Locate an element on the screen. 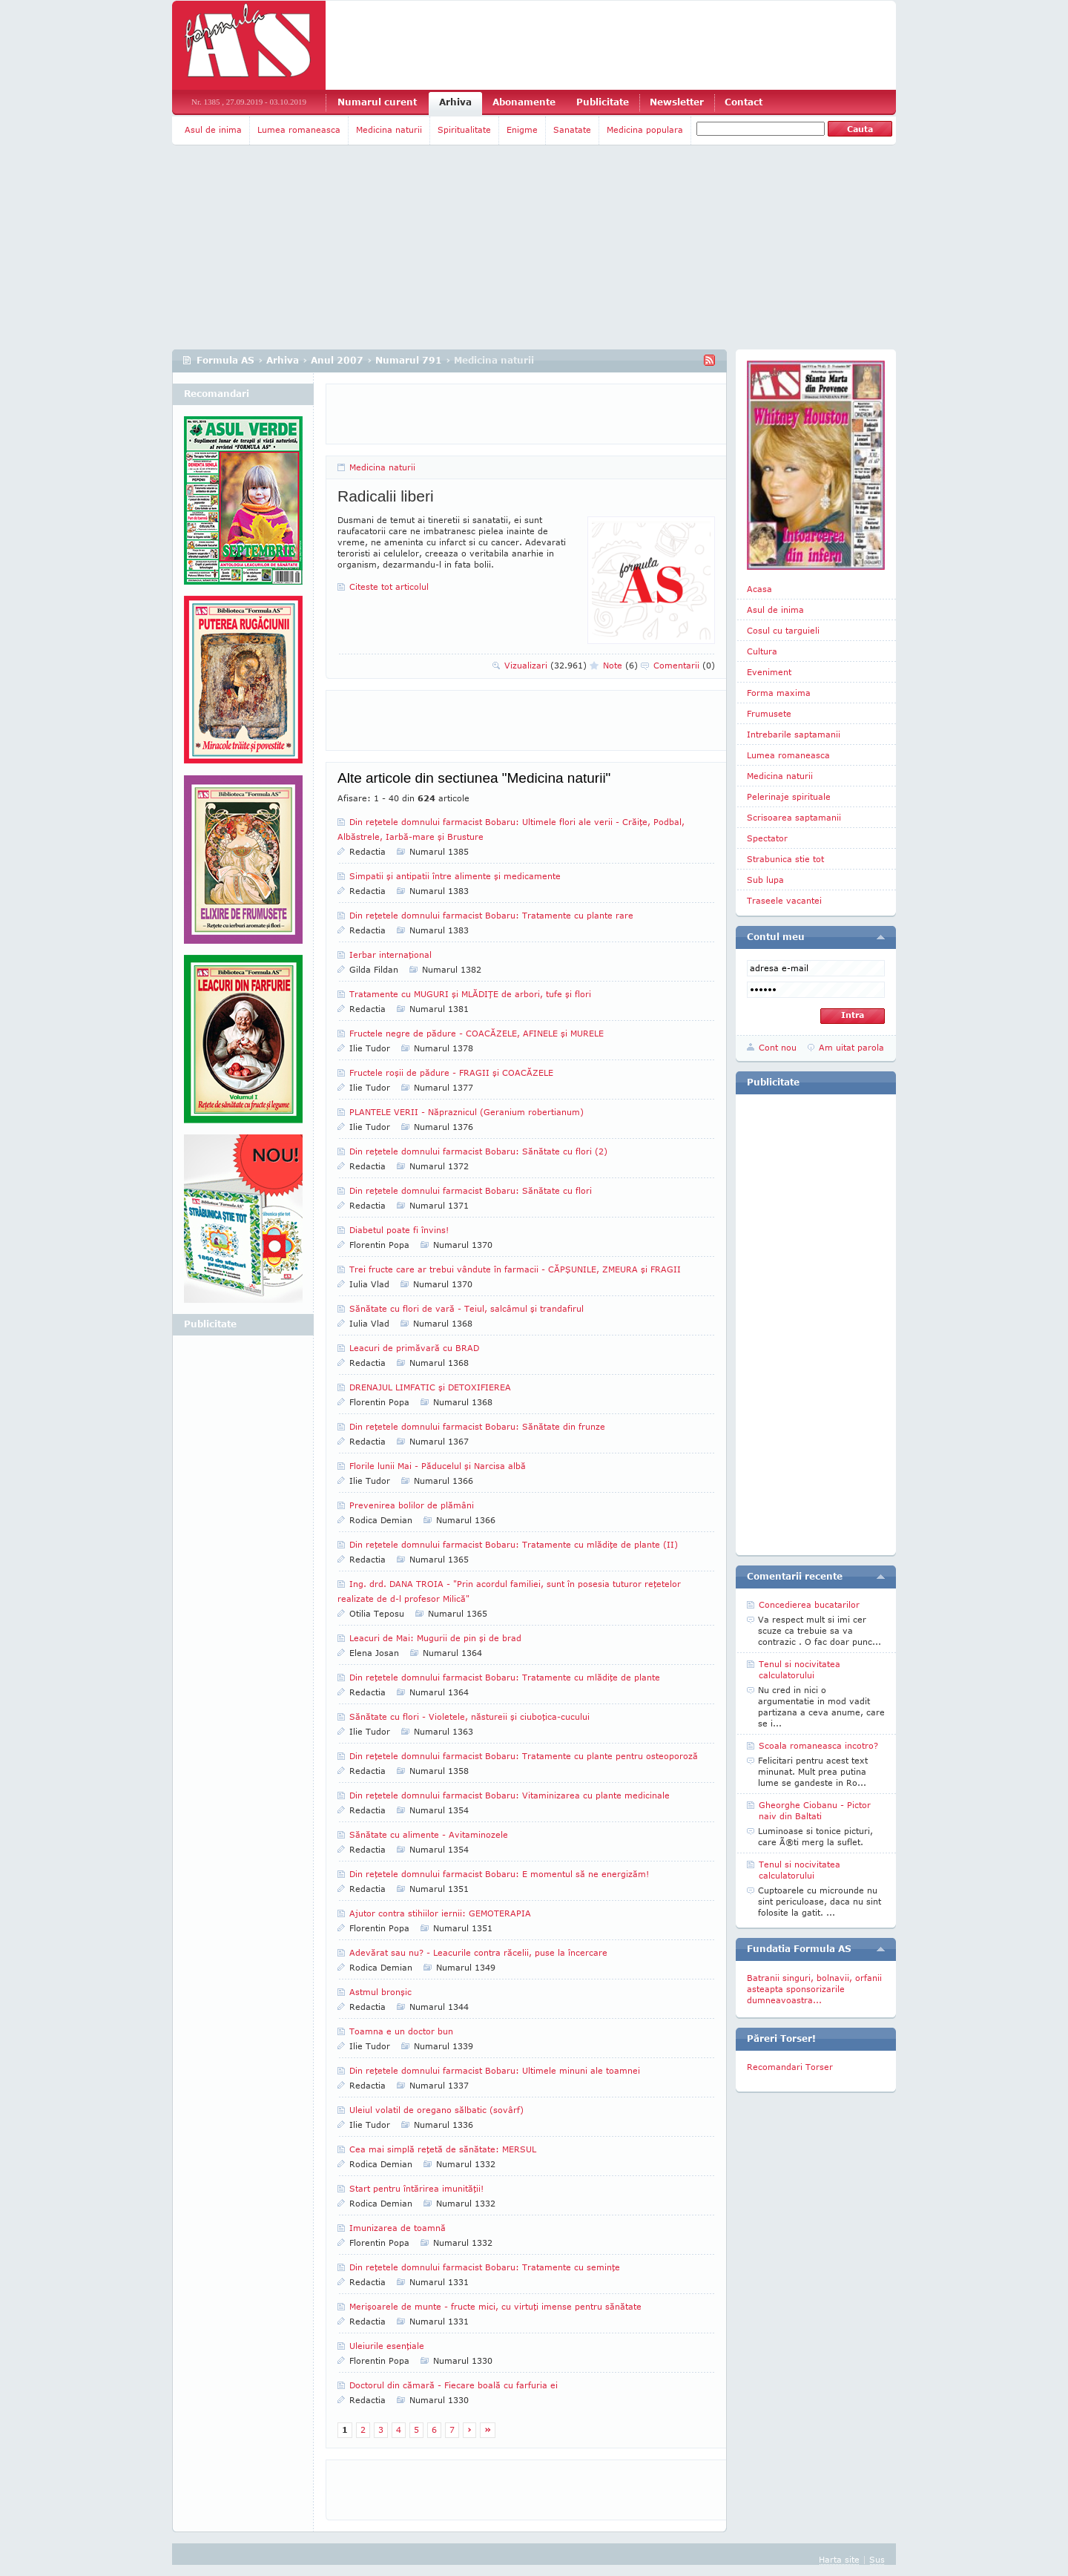 This screenshot has height=2576, width=1068. Frumusete is located at coordinates (769, 713).